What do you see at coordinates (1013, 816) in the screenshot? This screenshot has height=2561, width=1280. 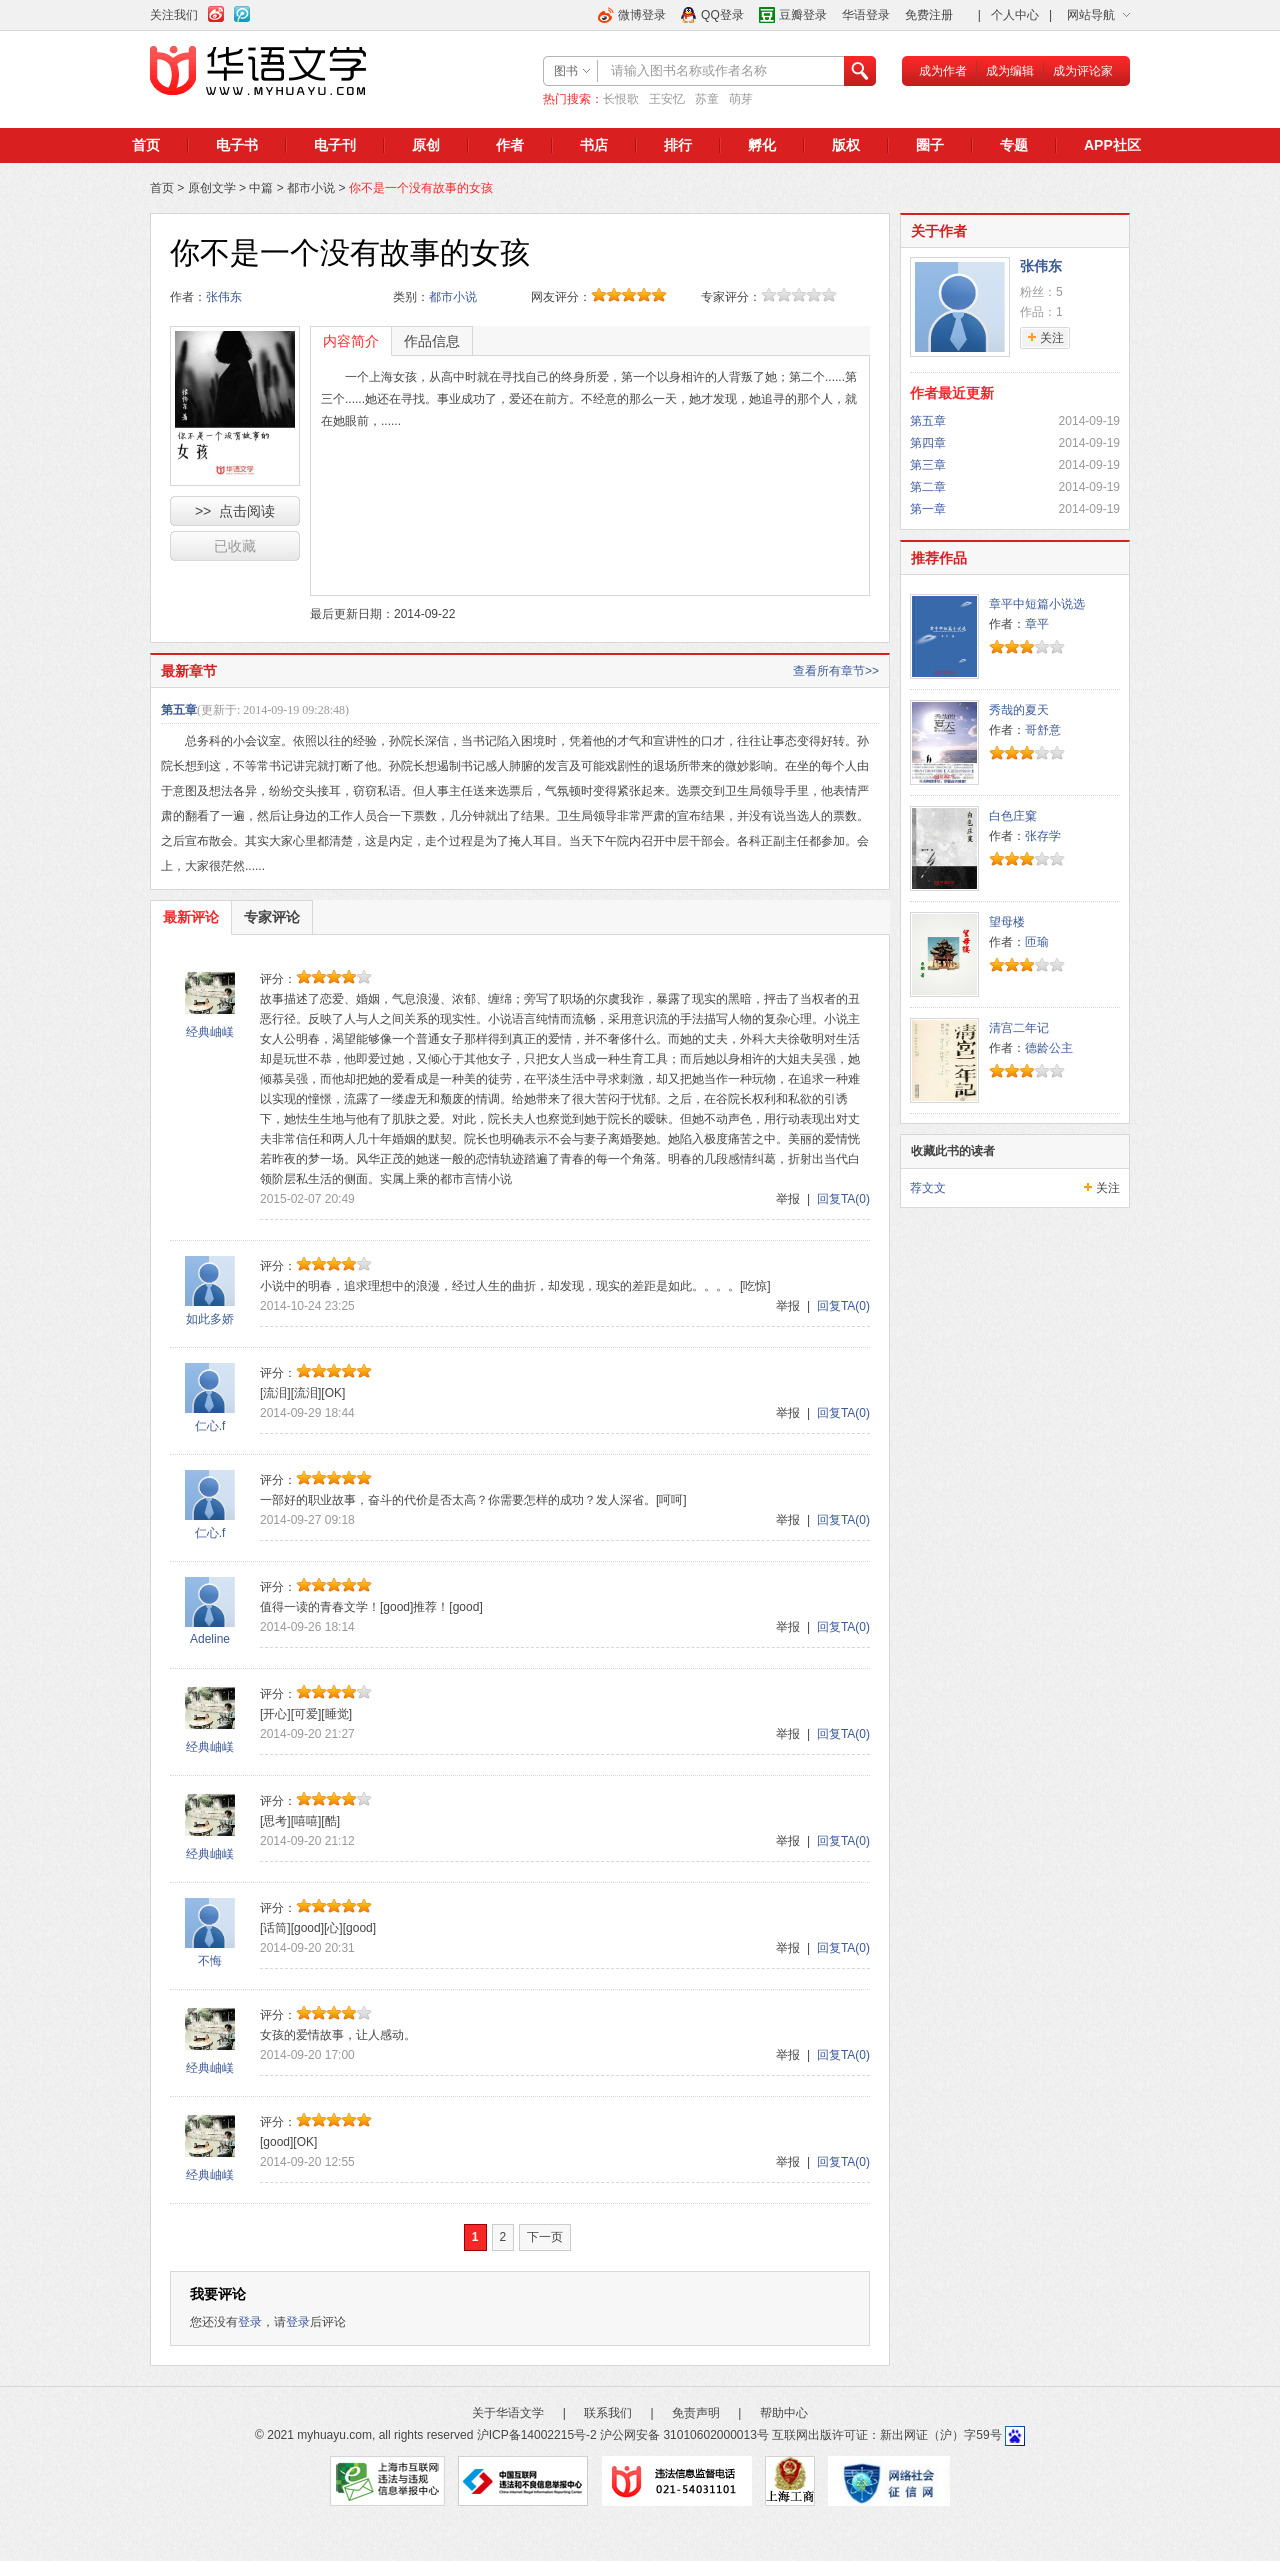 I see `白色庄窠` at bounding box center [1013, 816].